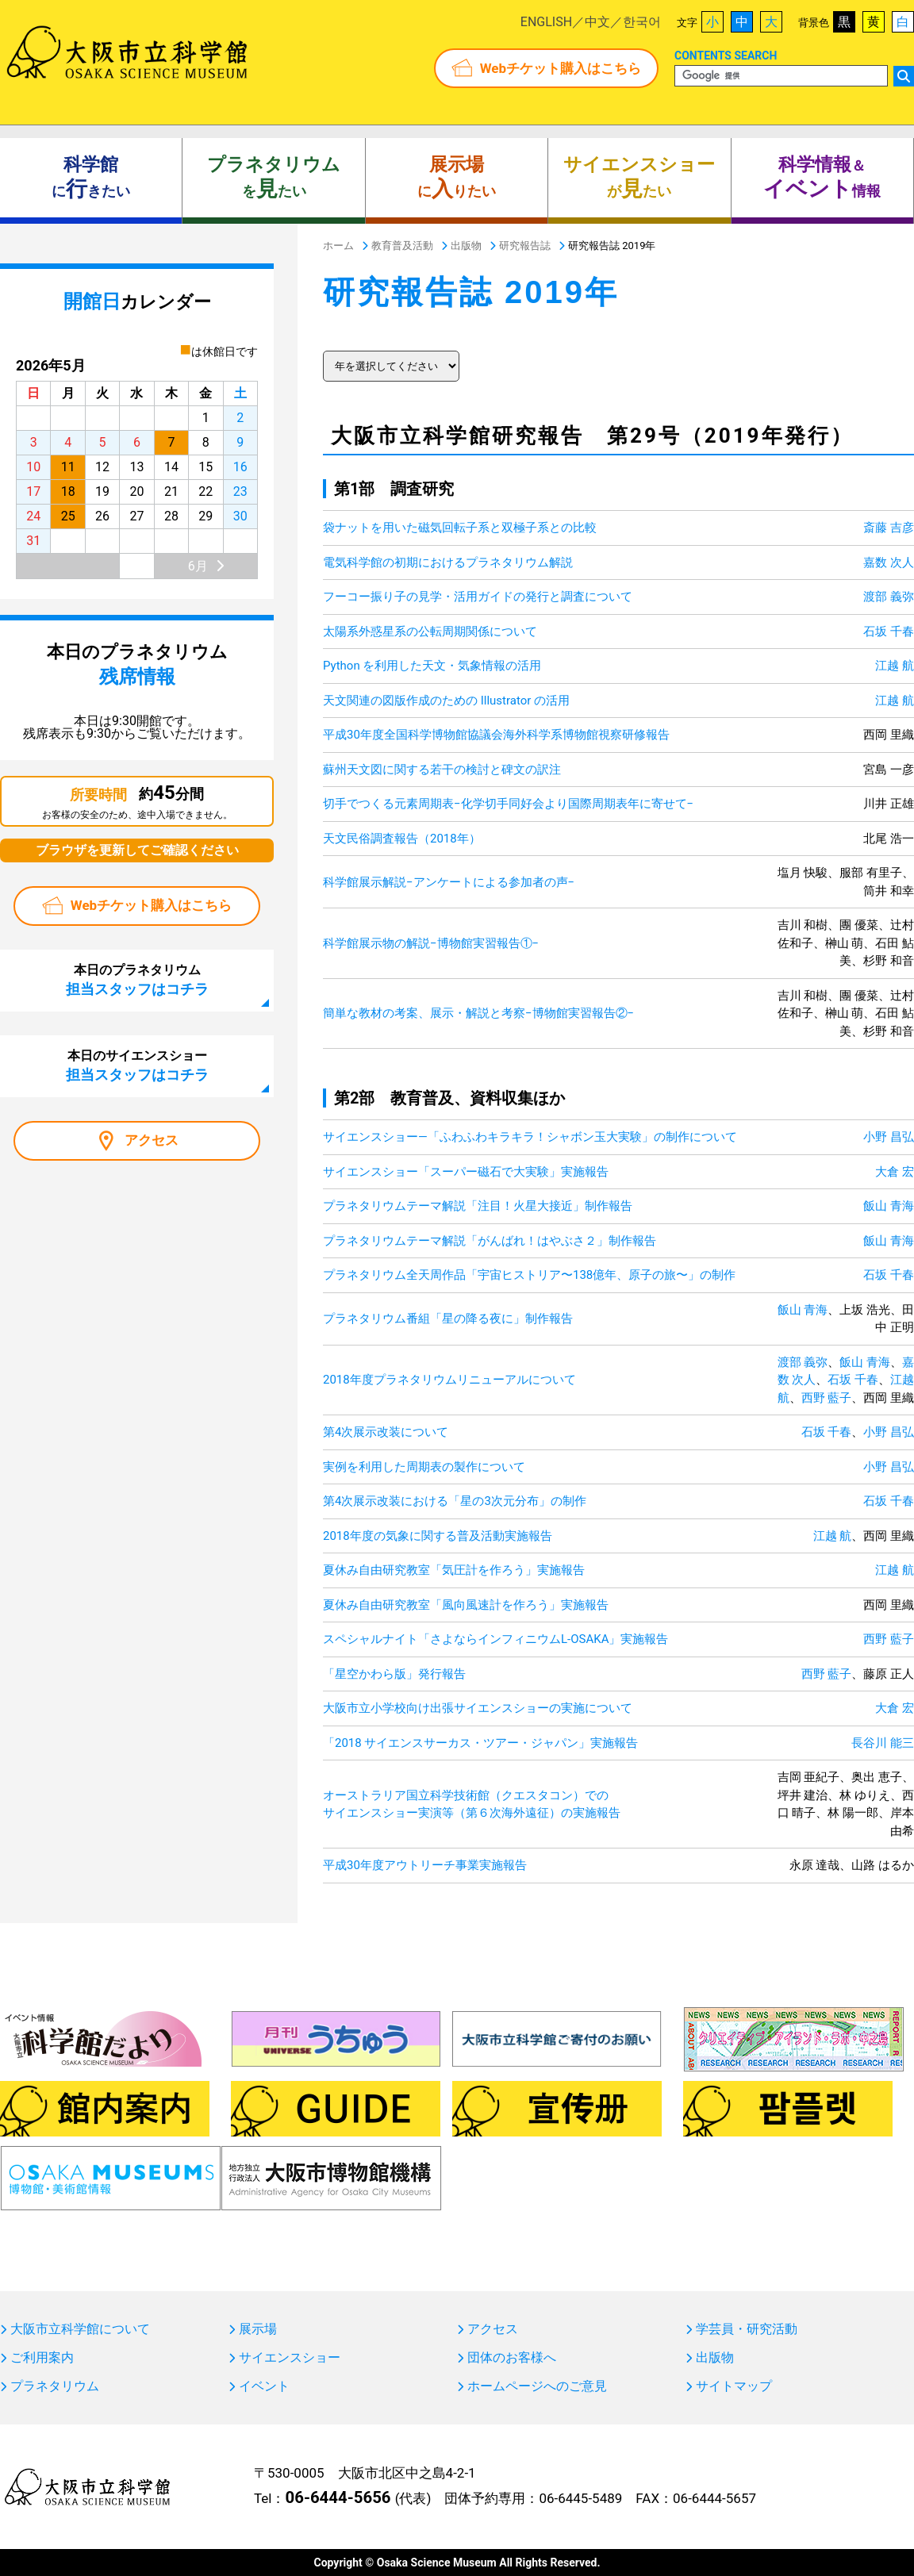 The width and height of the screenshot is (914, 2576). What do you see at coordinates (477, 1708) in the screenshot?
I see `大阪市立小学校向け出張サイエンスショーの実施について` at bounding box center [477, 1708].